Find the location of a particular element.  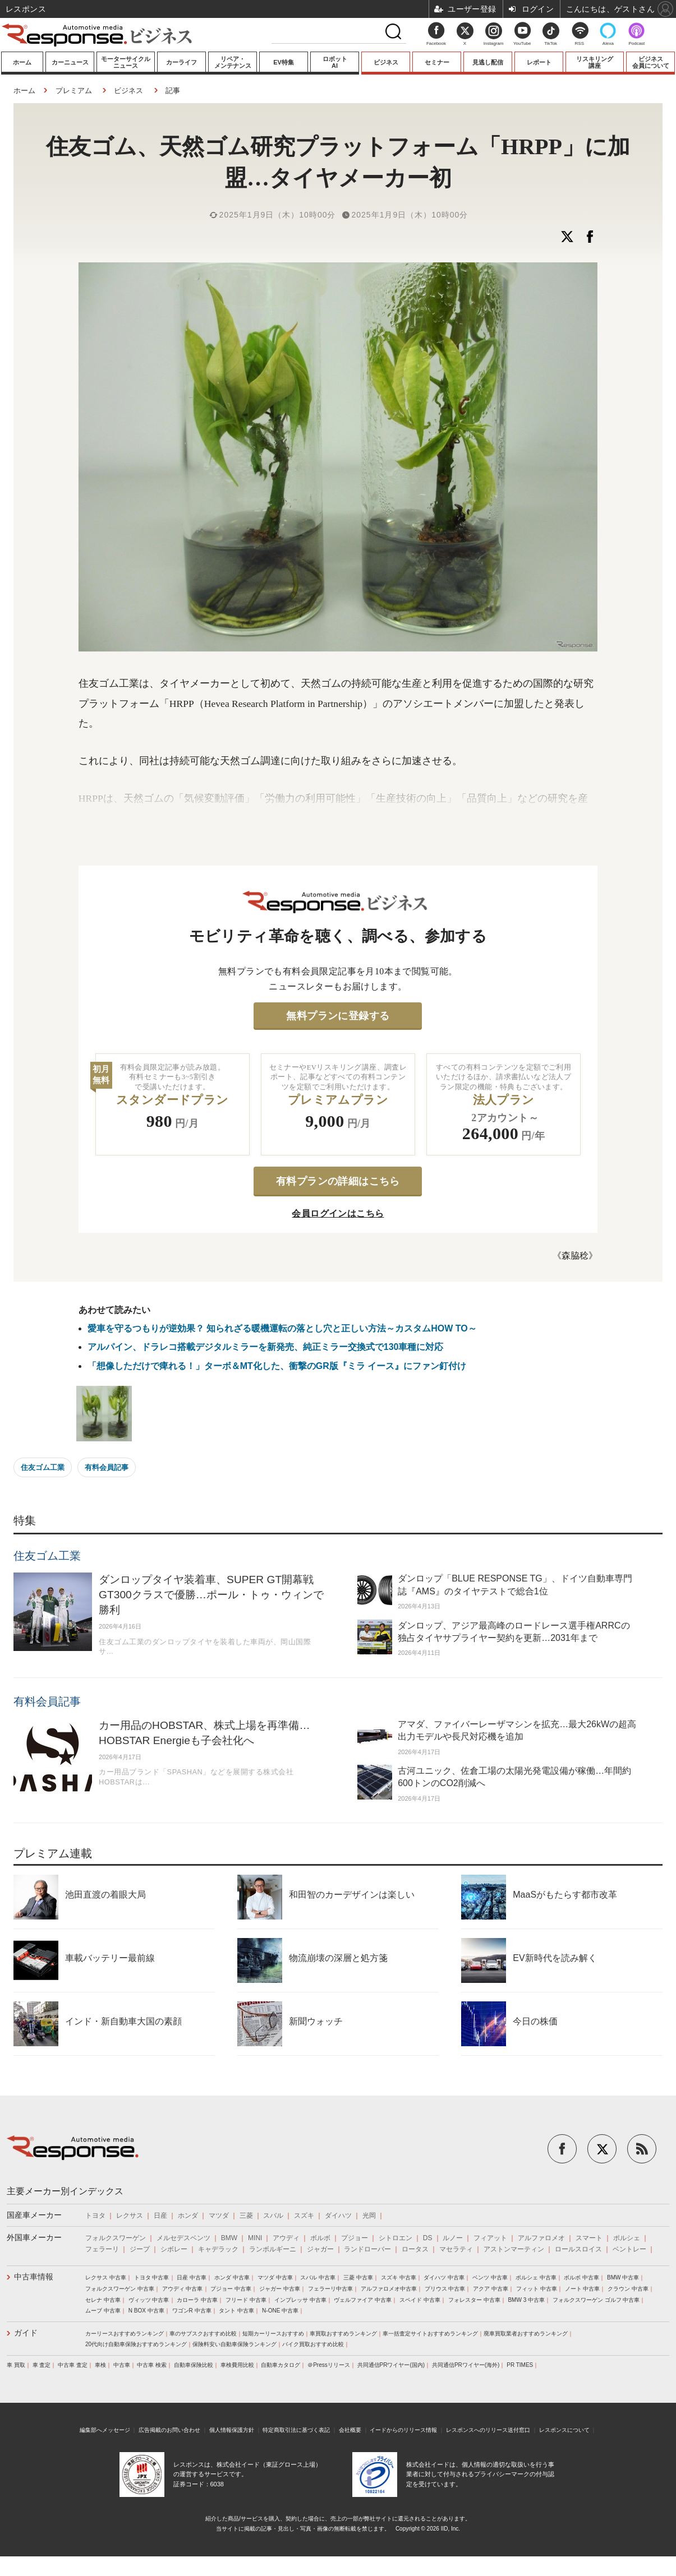

ワゴンR 中古車 is located at coordinates (191, 2310).